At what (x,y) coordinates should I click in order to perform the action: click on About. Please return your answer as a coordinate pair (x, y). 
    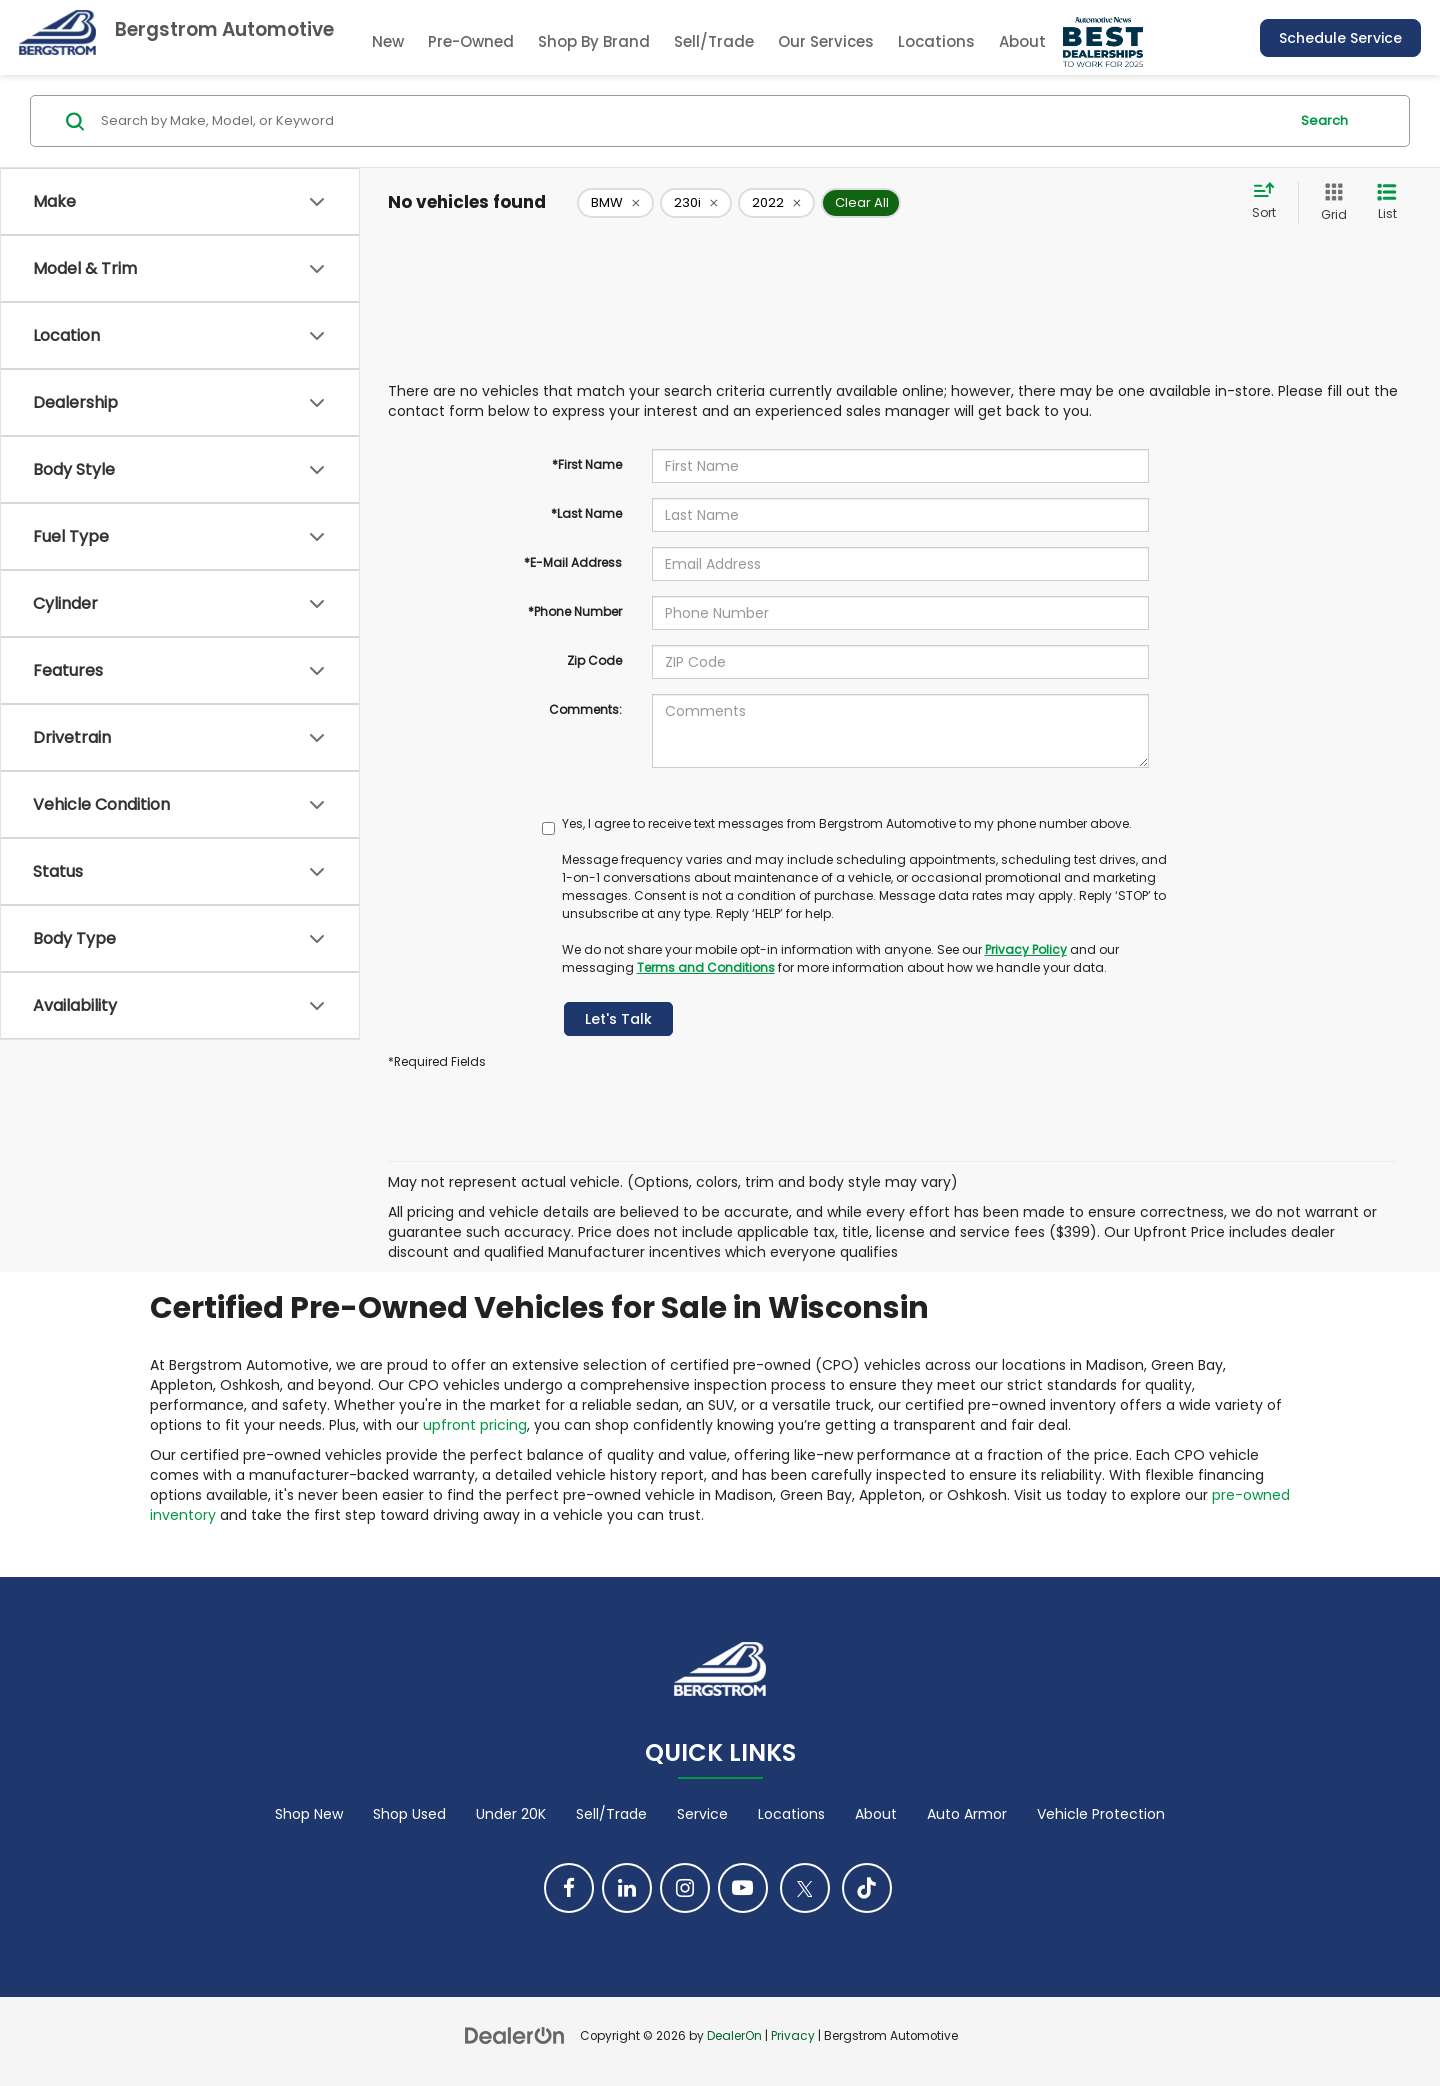
    Looking at the image, I should click on (876, 1814).